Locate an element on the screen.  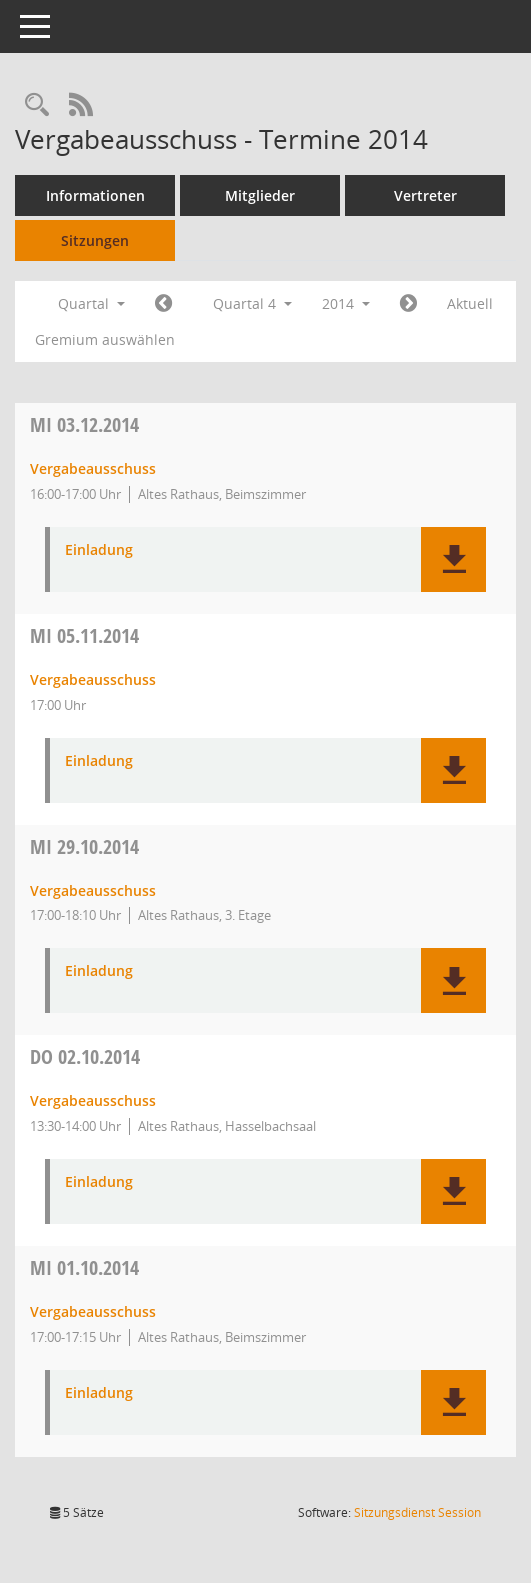
Vergabeausschuss [Details anzeigen: Vergabeausschuss 29.10.2014] is located at coordinates (93, 890).